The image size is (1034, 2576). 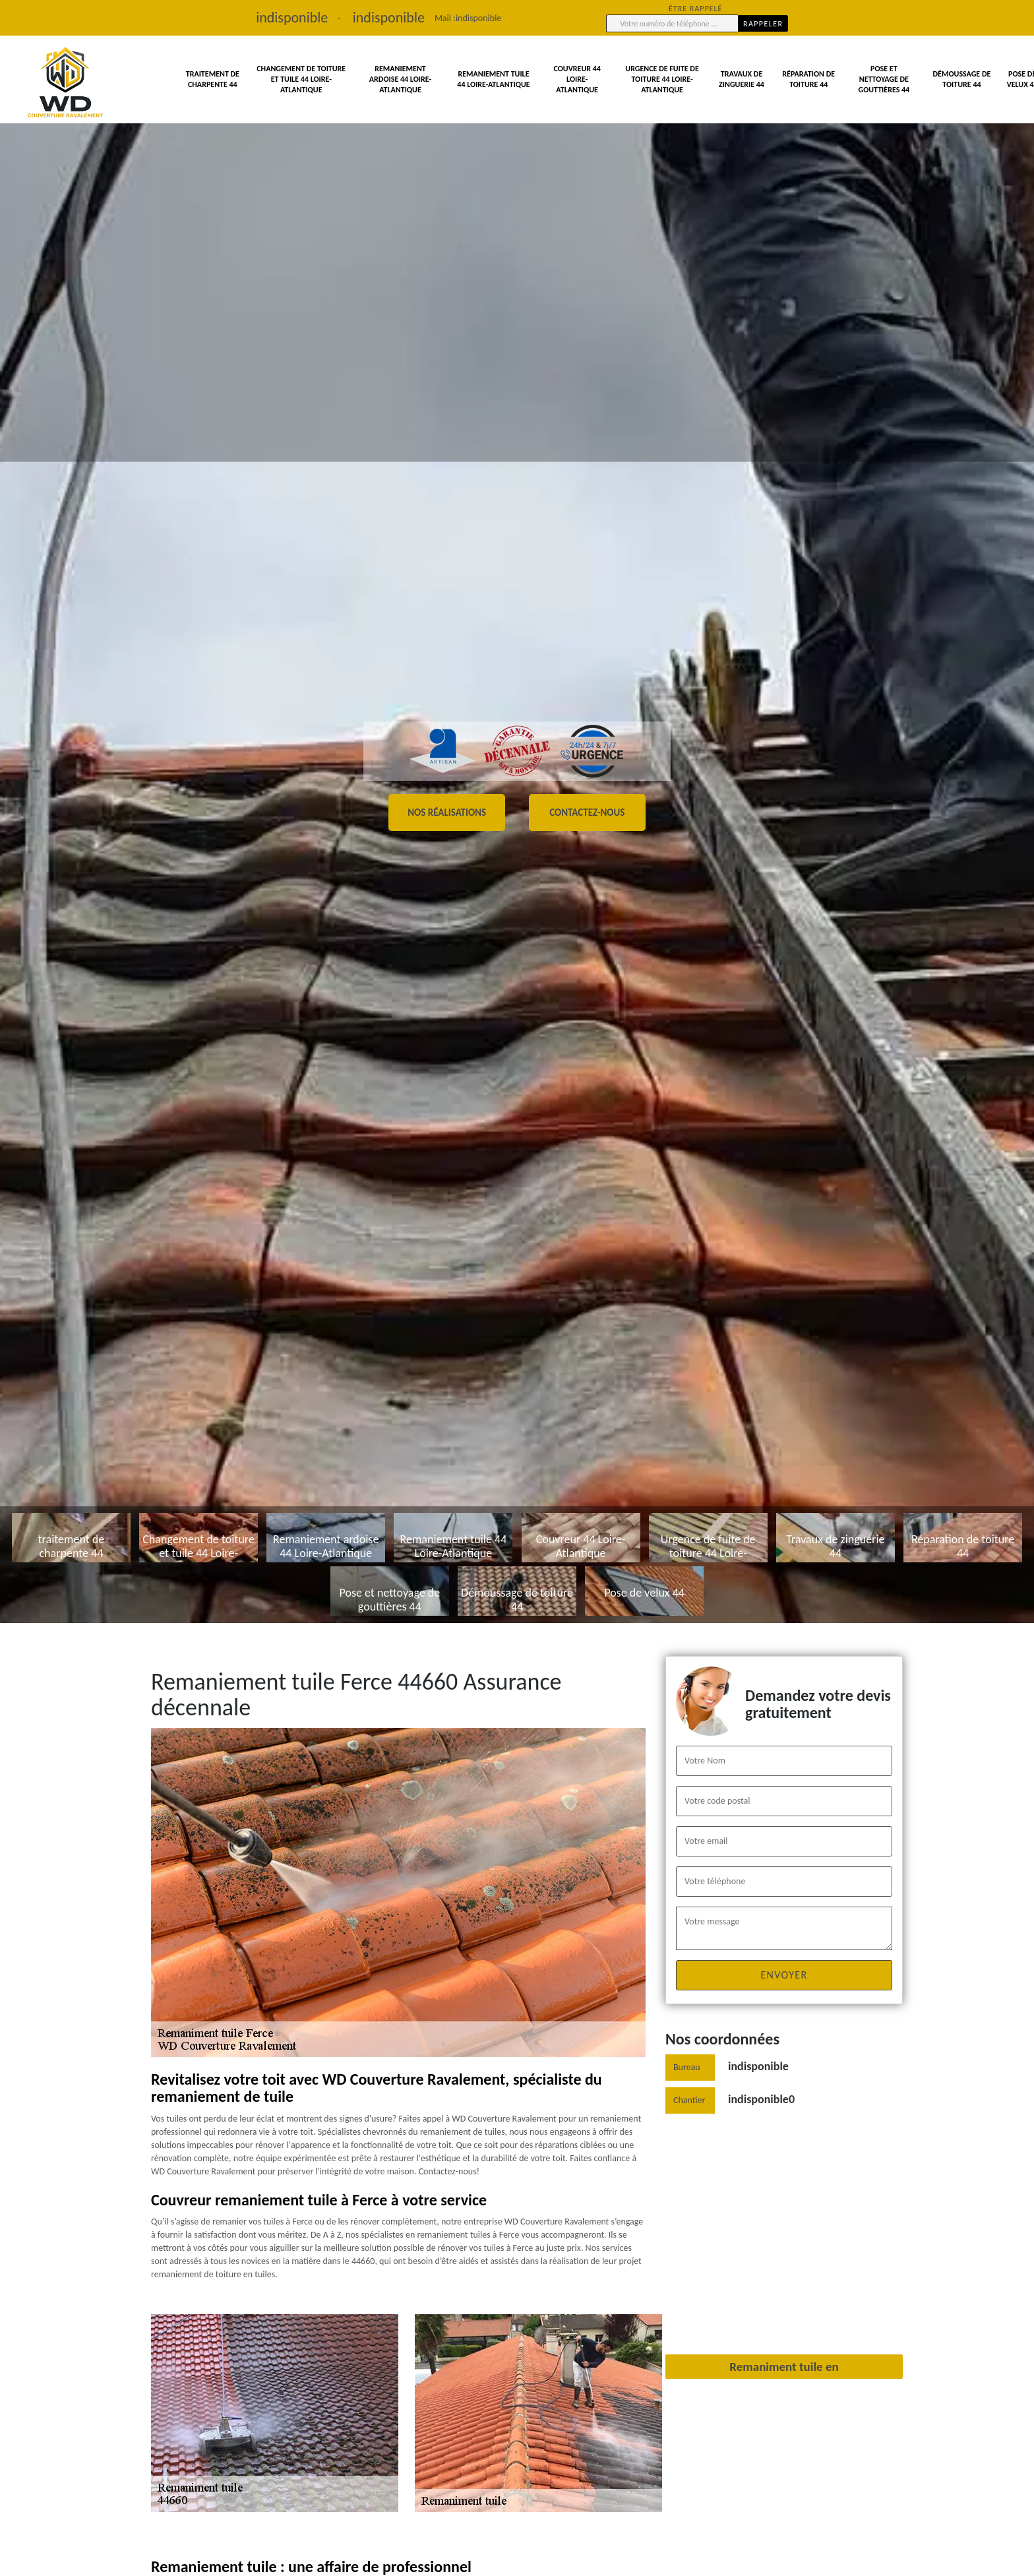 I want to click on Urgence de fuite de toiture 44 Loire-Atlantique [button], so click(x=661, y=79).